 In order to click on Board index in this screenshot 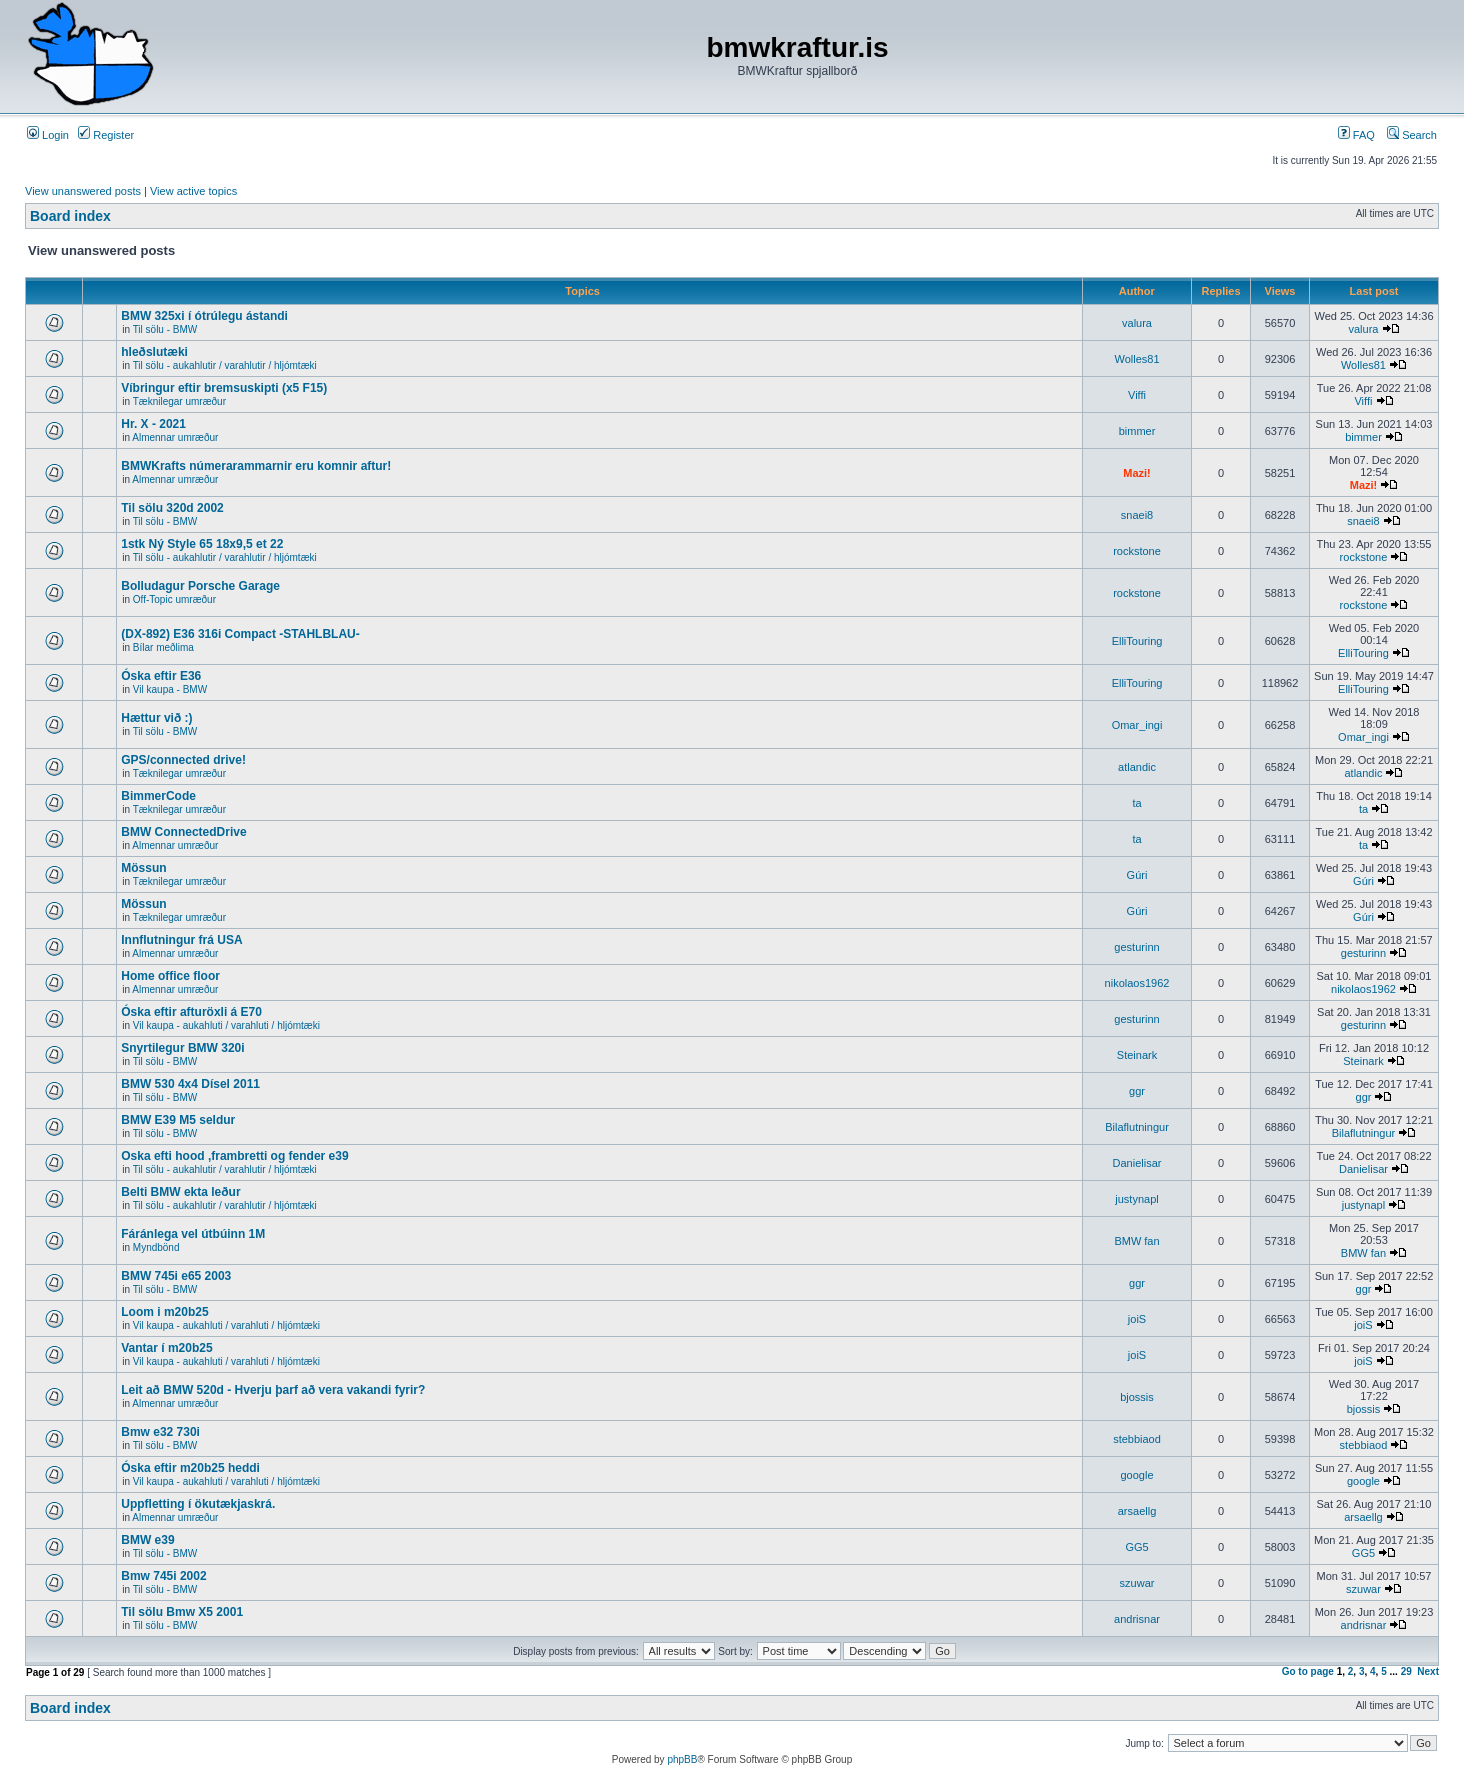, I will do `click(70, 216)`.